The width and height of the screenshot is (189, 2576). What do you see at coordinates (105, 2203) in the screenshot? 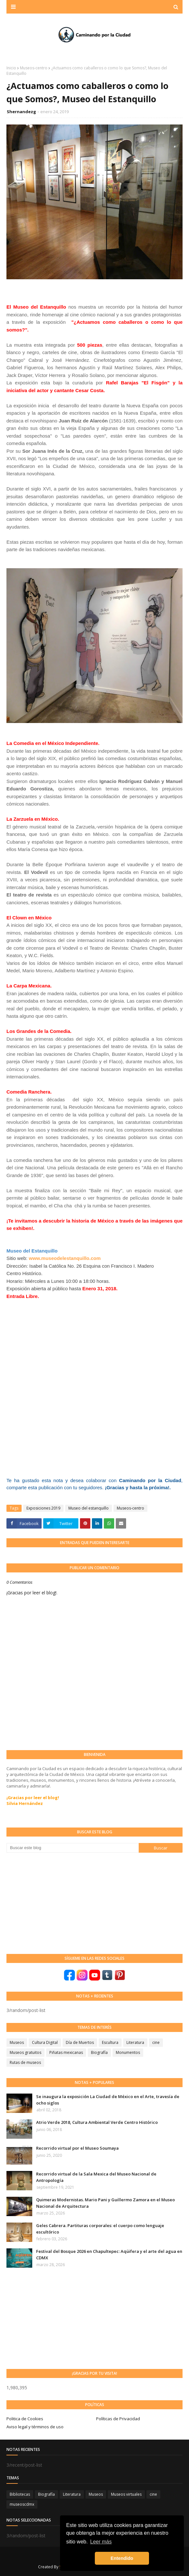
I see `Quimeras Modernistas. Mario Pani y Guillermo Zamora en el Museo Nacional de Arquitectura` at bounding box center [105, 2203].